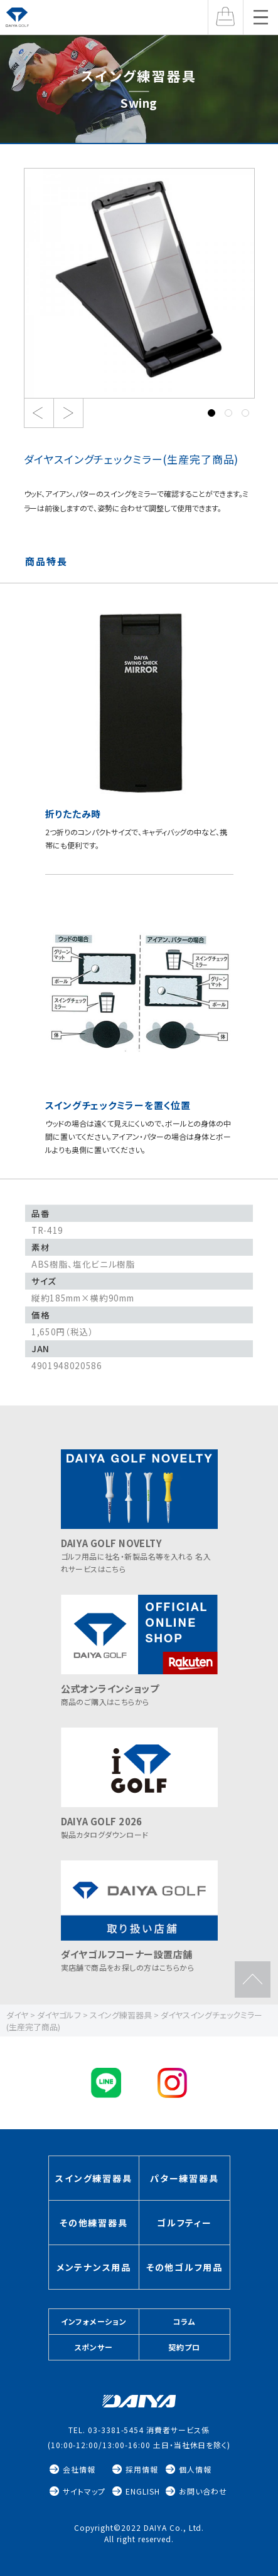 The image size is (278, 2576). I want to click on 契約プロ, so click(184, 2347).